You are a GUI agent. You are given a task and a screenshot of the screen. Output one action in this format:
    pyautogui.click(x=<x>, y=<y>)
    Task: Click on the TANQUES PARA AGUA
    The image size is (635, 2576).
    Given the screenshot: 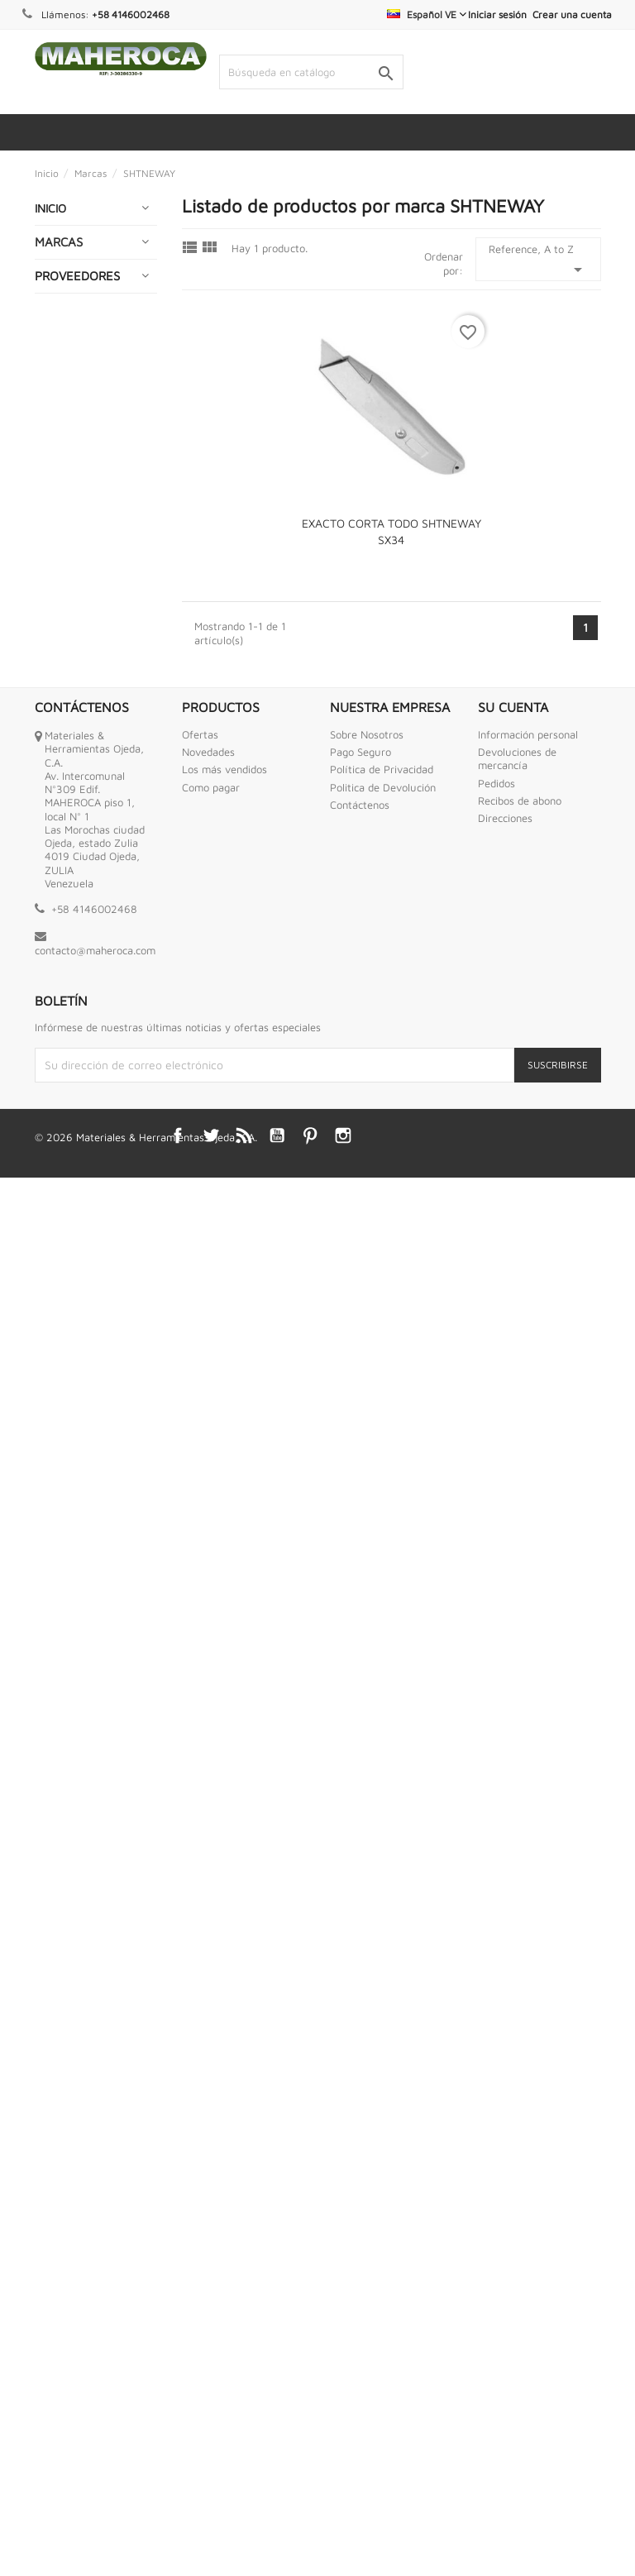 What is the action you would take?
    pyautogui.click(x=84, y=1823)
    